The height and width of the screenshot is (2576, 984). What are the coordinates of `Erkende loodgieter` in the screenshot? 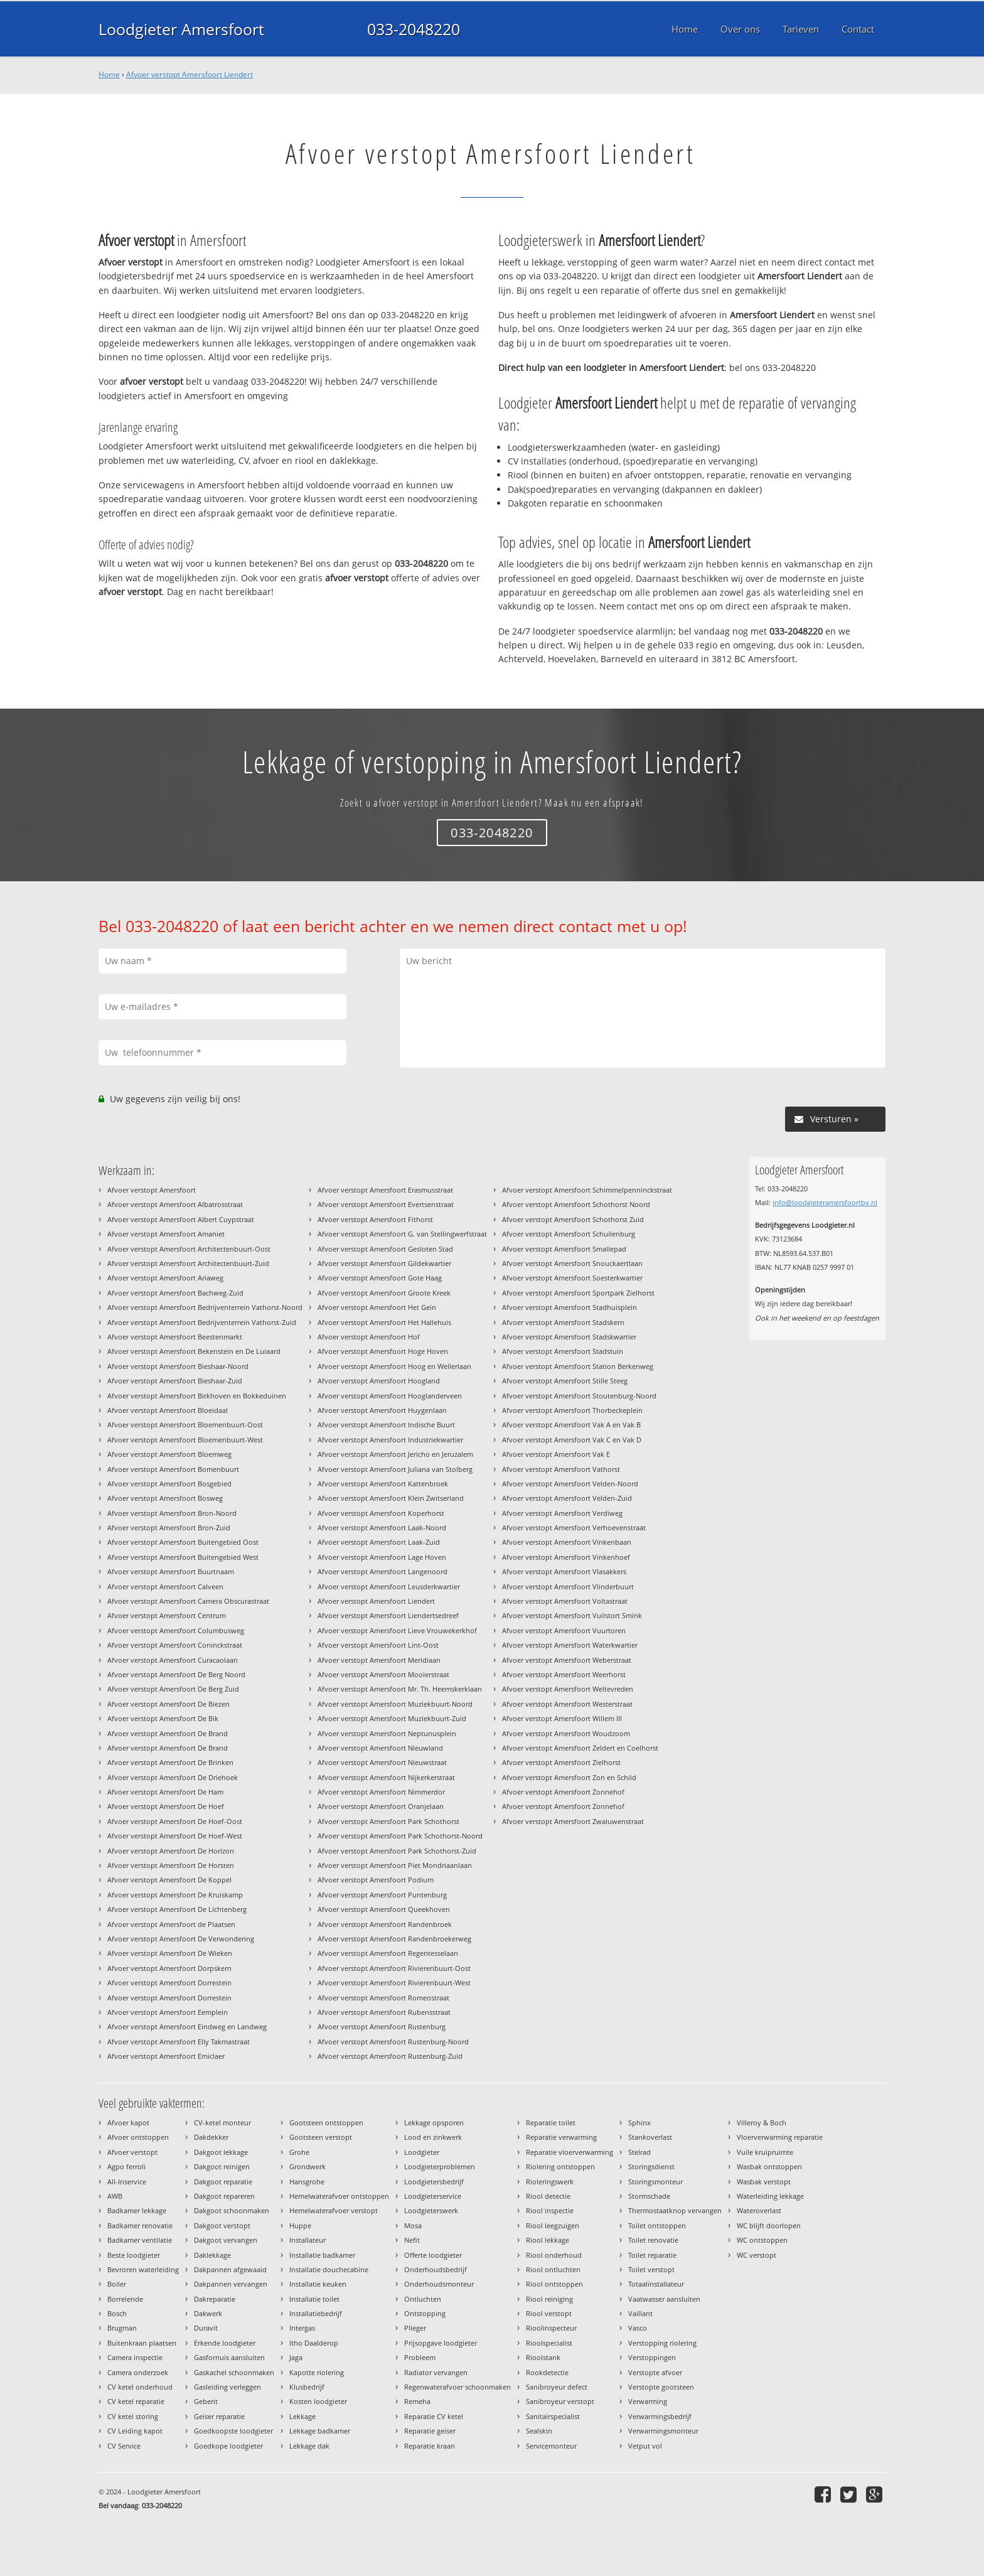 It's located at (224, 2343).